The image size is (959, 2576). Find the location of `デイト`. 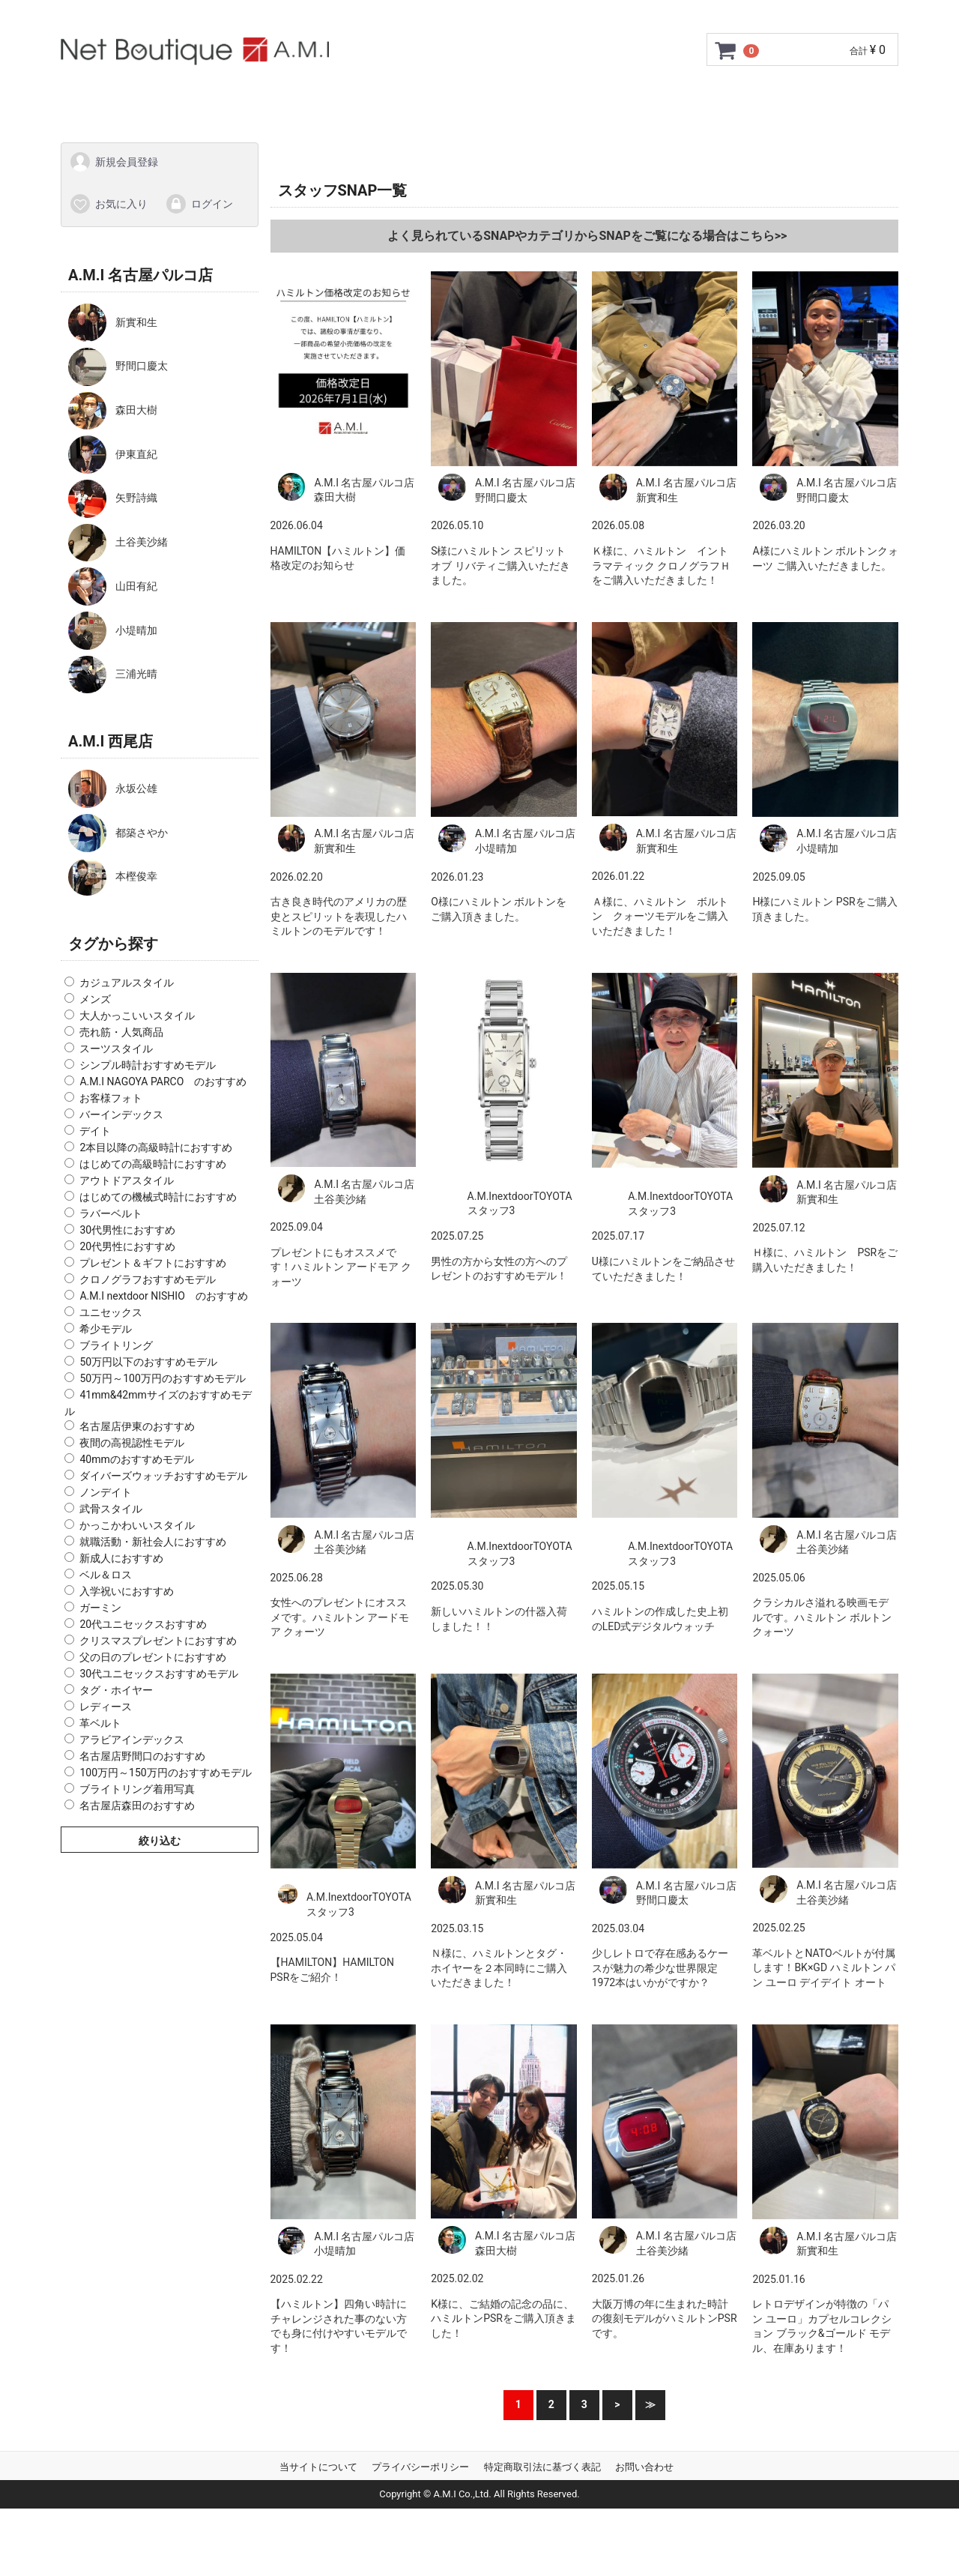

デイト is located at coordinates (95, 1131).